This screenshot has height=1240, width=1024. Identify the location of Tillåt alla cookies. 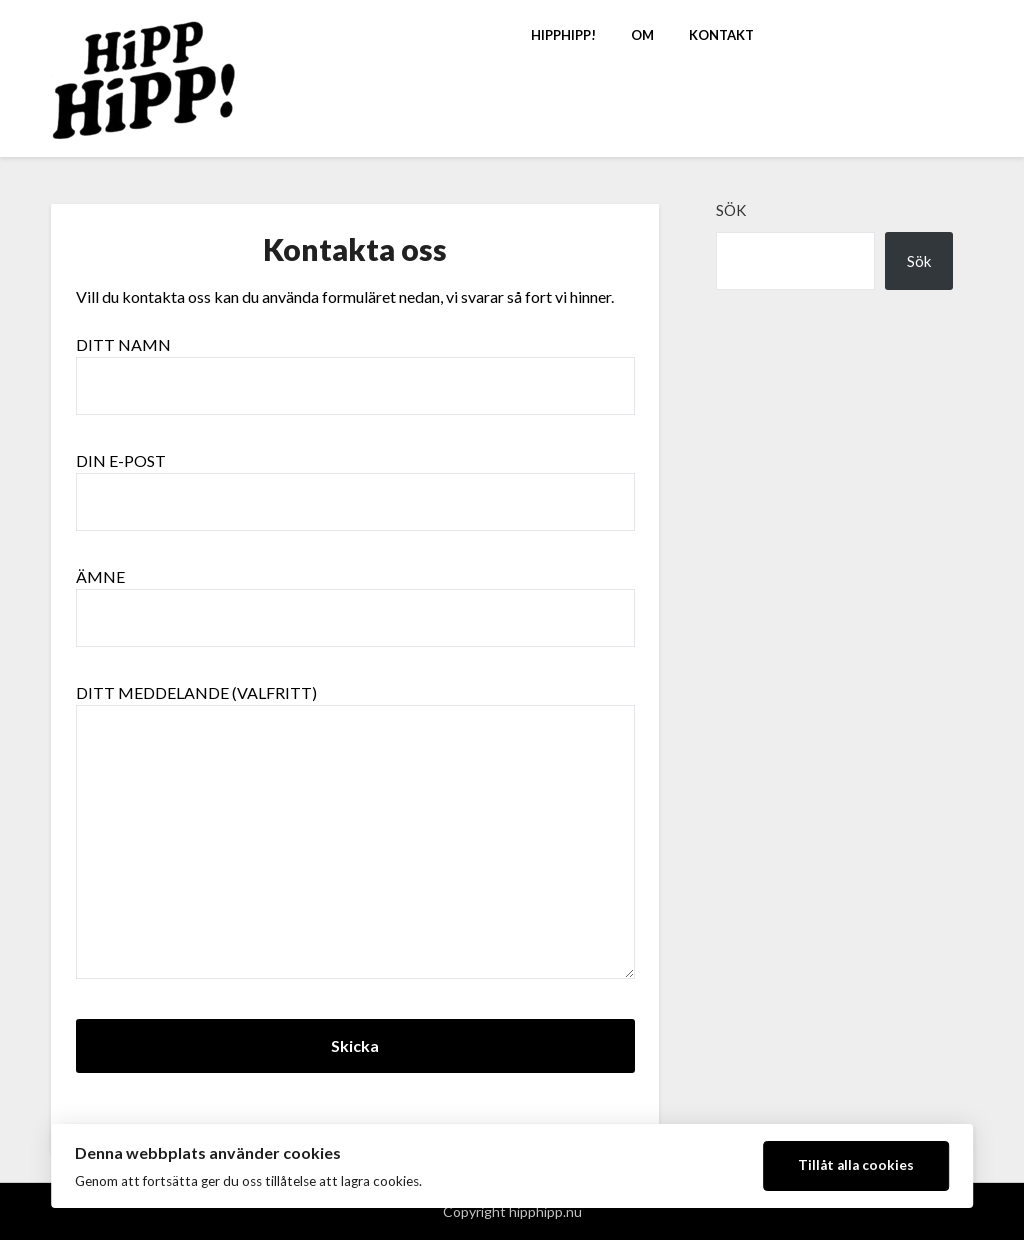
(856, 1165).